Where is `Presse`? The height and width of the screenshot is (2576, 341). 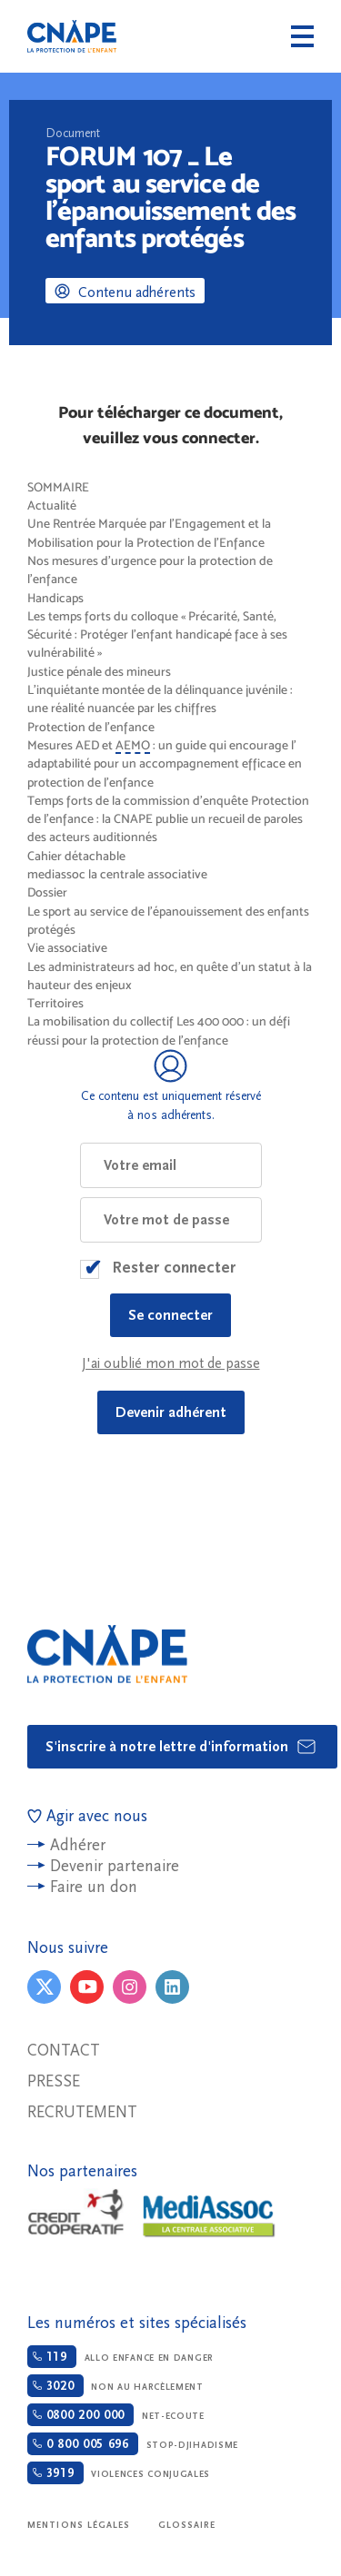
Presse is located at coordinates (53, 2081).